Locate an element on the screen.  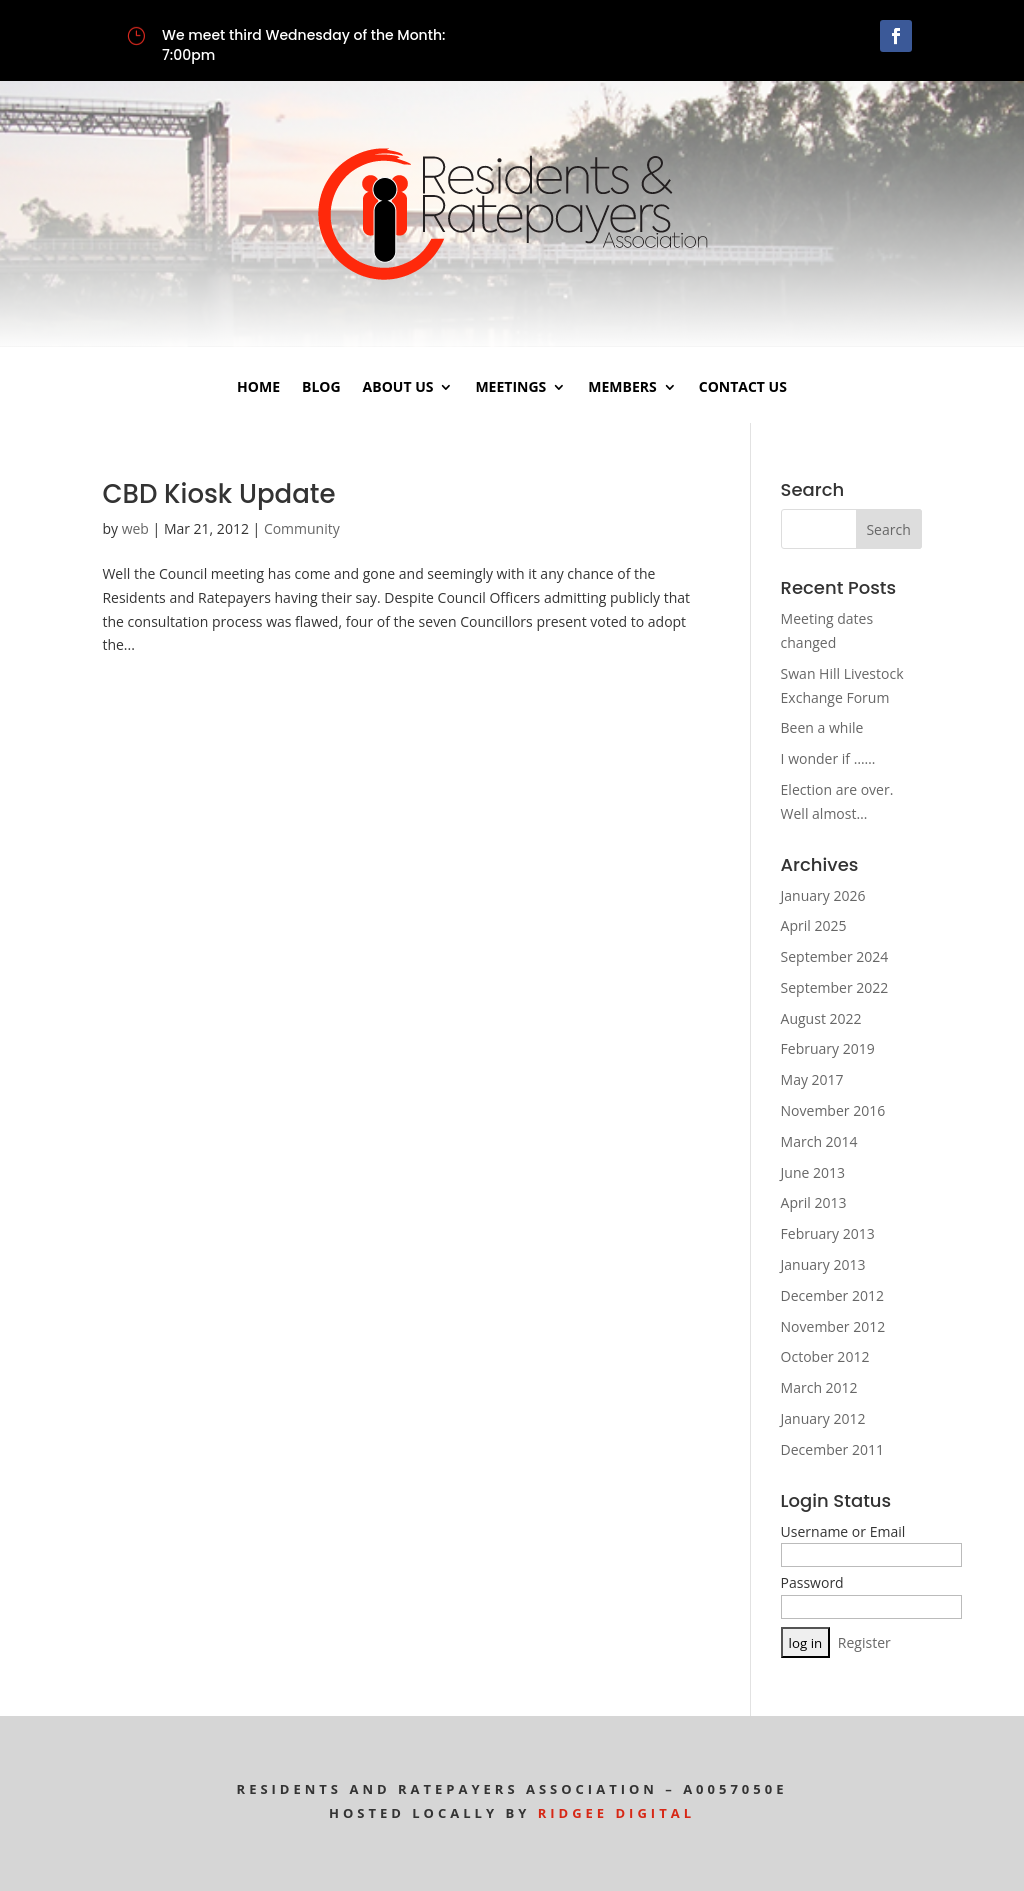
January 2012 is located at coordinates (823, 1418).